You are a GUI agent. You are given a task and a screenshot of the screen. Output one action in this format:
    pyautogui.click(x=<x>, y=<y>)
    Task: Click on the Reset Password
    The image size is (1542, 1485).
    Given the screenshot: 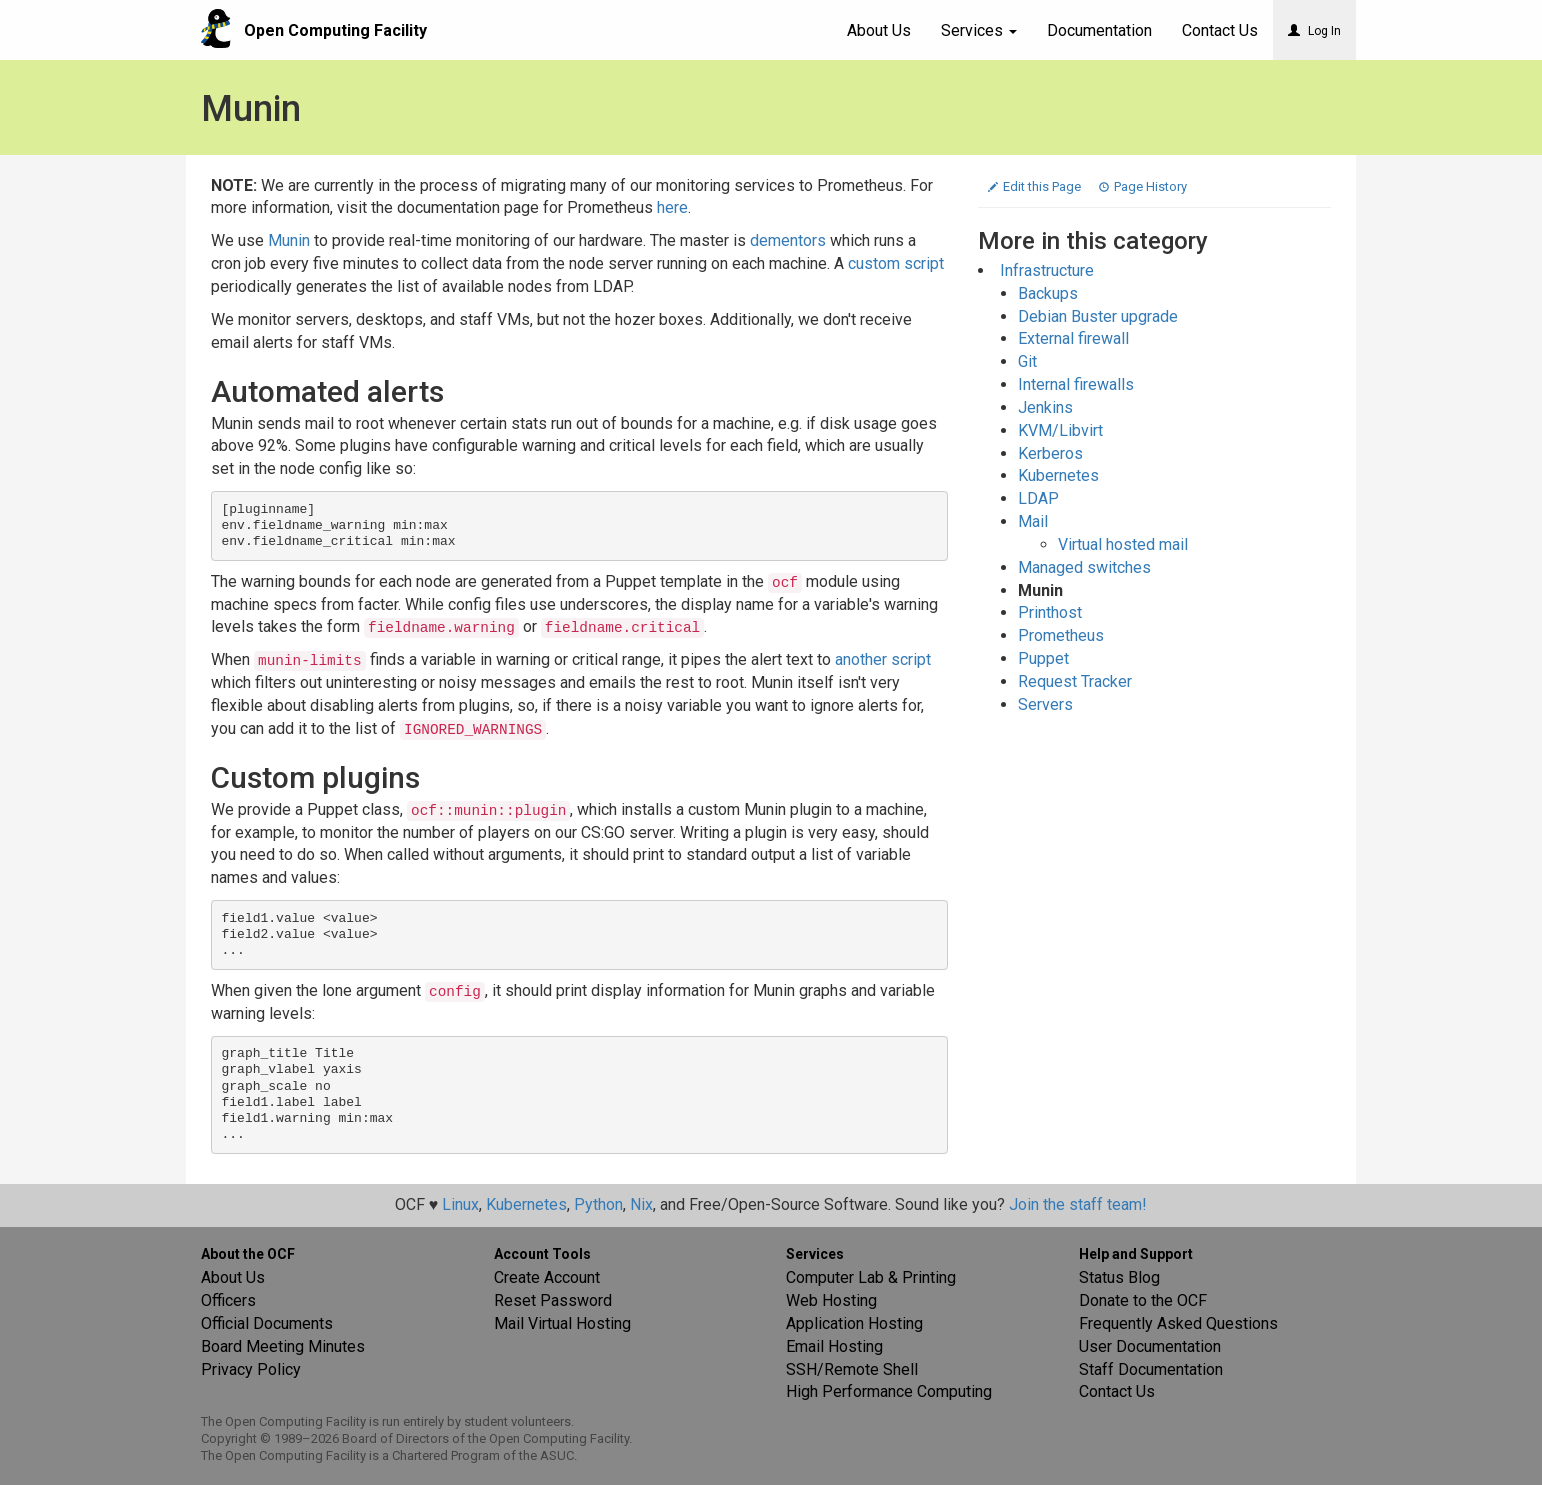 What is the action you would take?
    pyautogui.click(x=553, y=1300)
    